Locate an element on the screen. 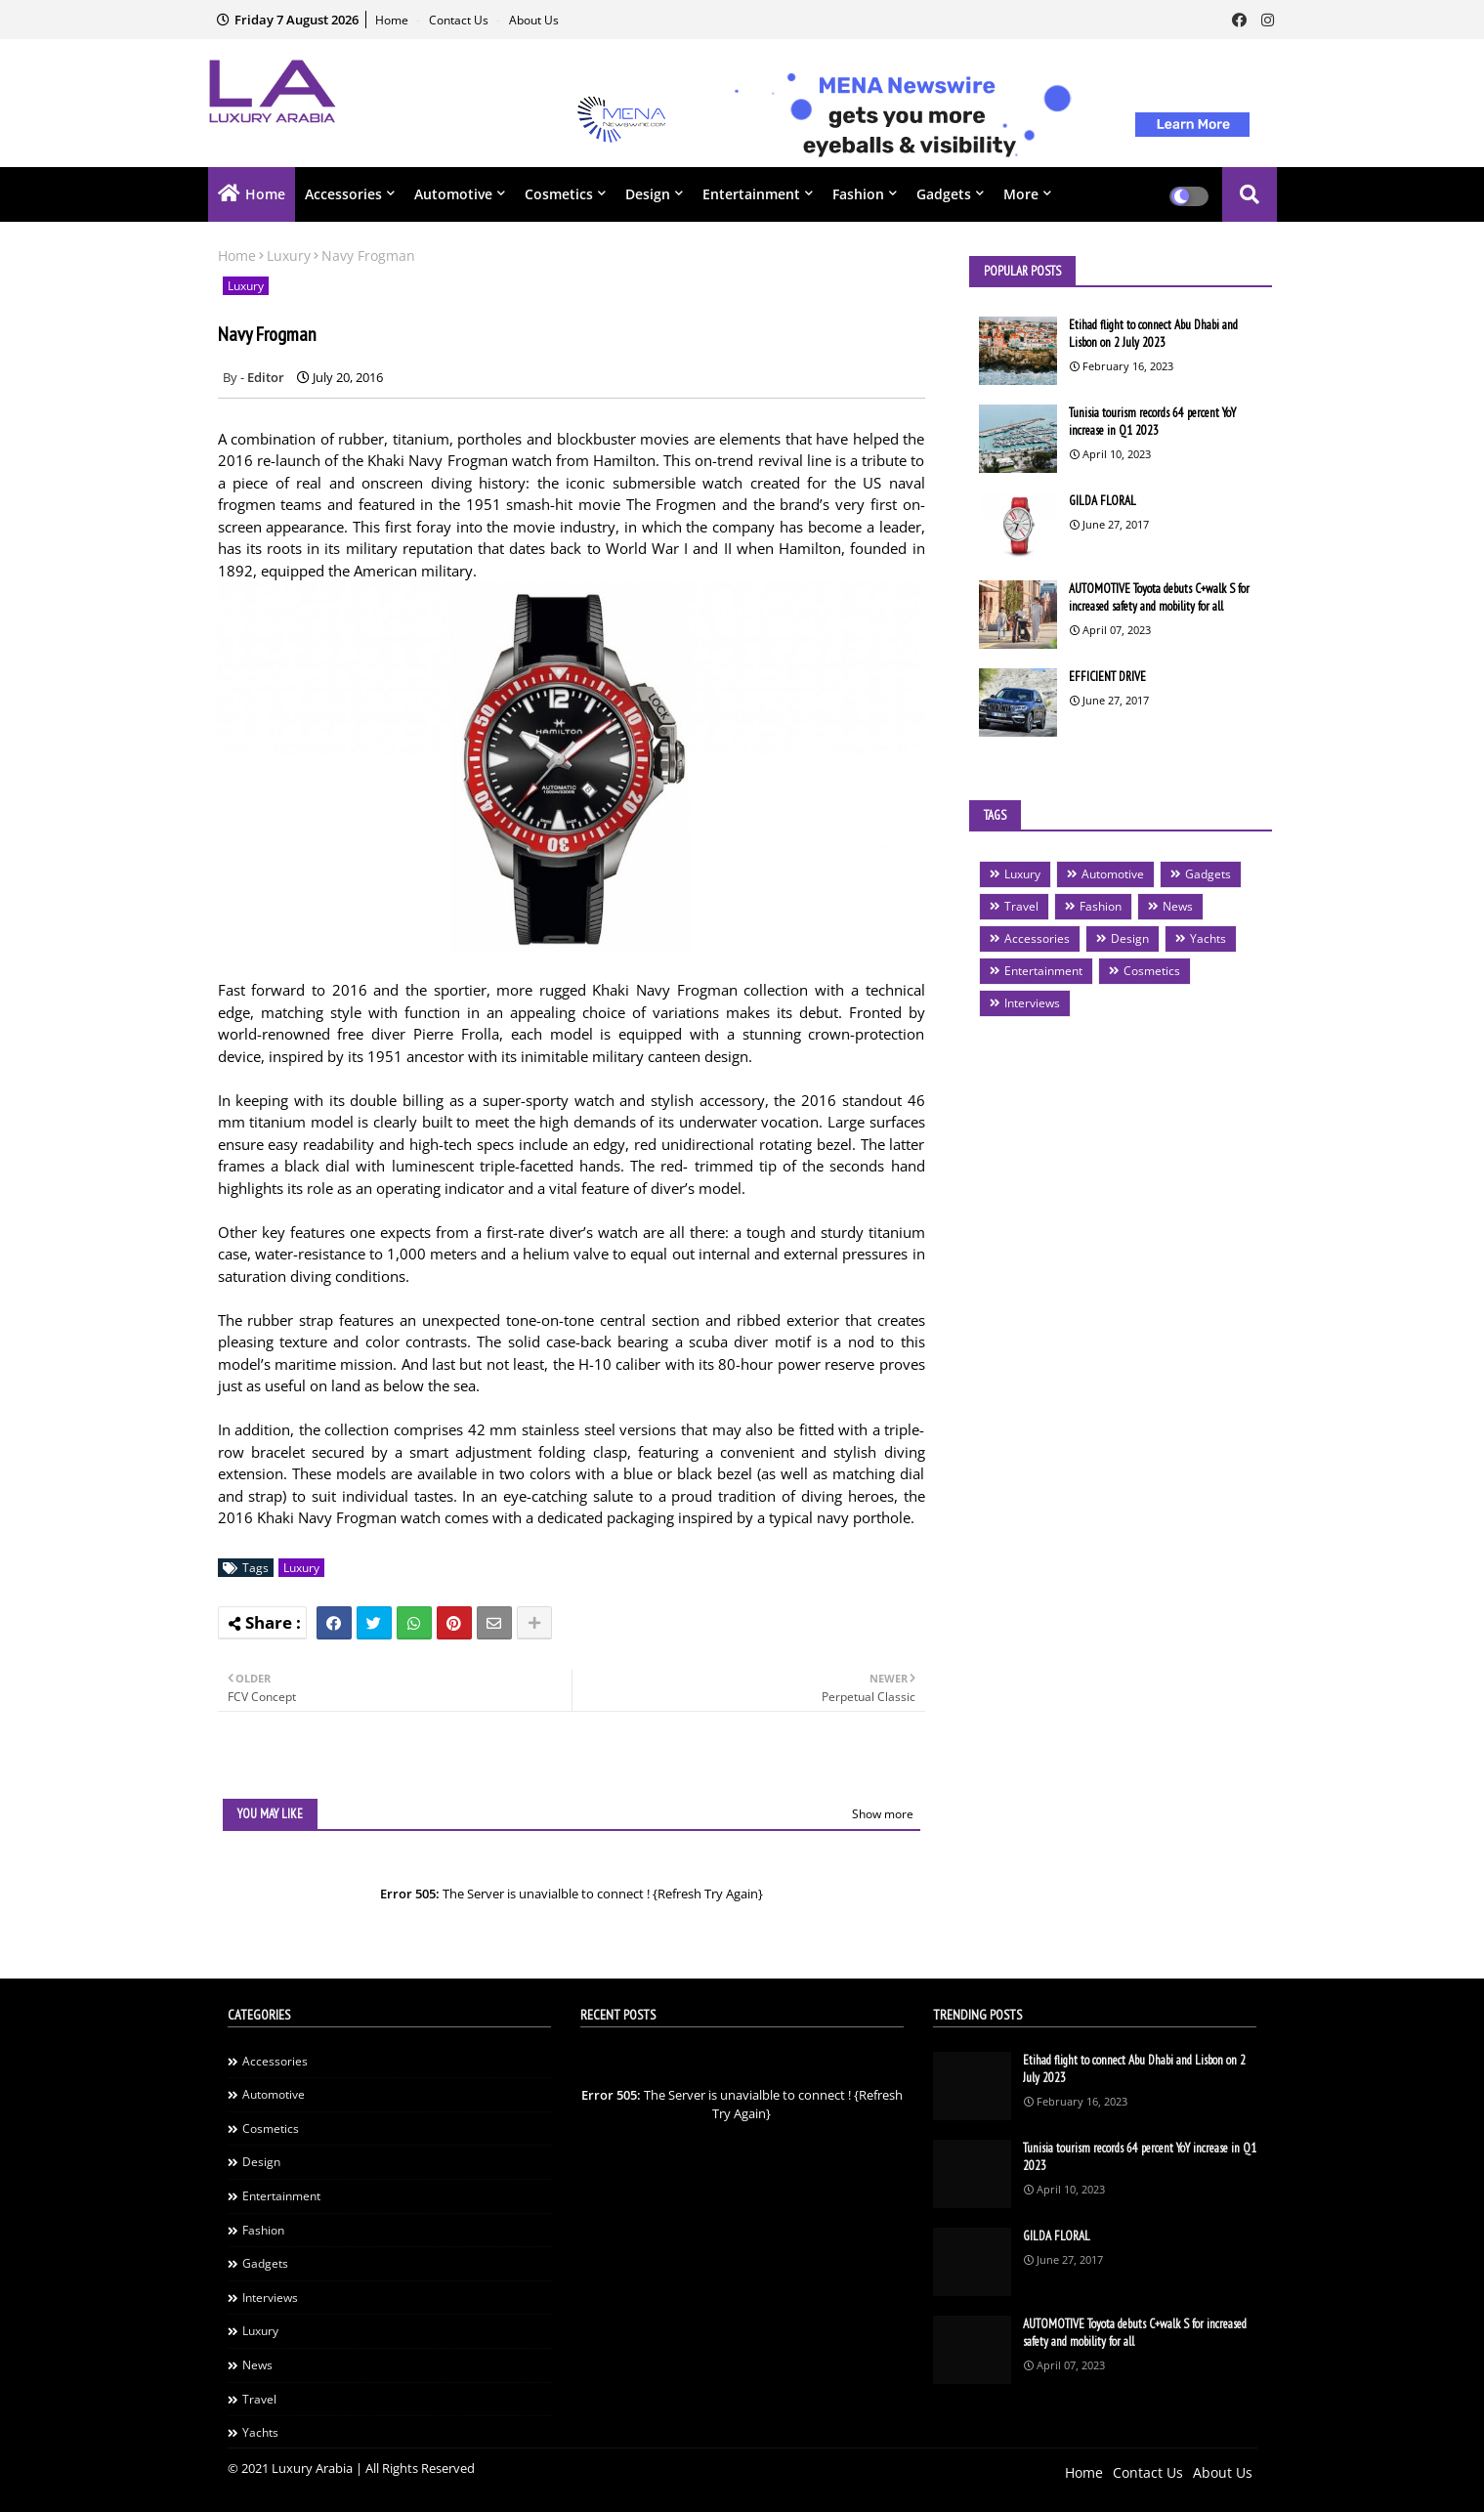 The width and height of the screenshot is (1484, 2512). EFFICIENT DRIVE is located at coordinates (1107, 676).